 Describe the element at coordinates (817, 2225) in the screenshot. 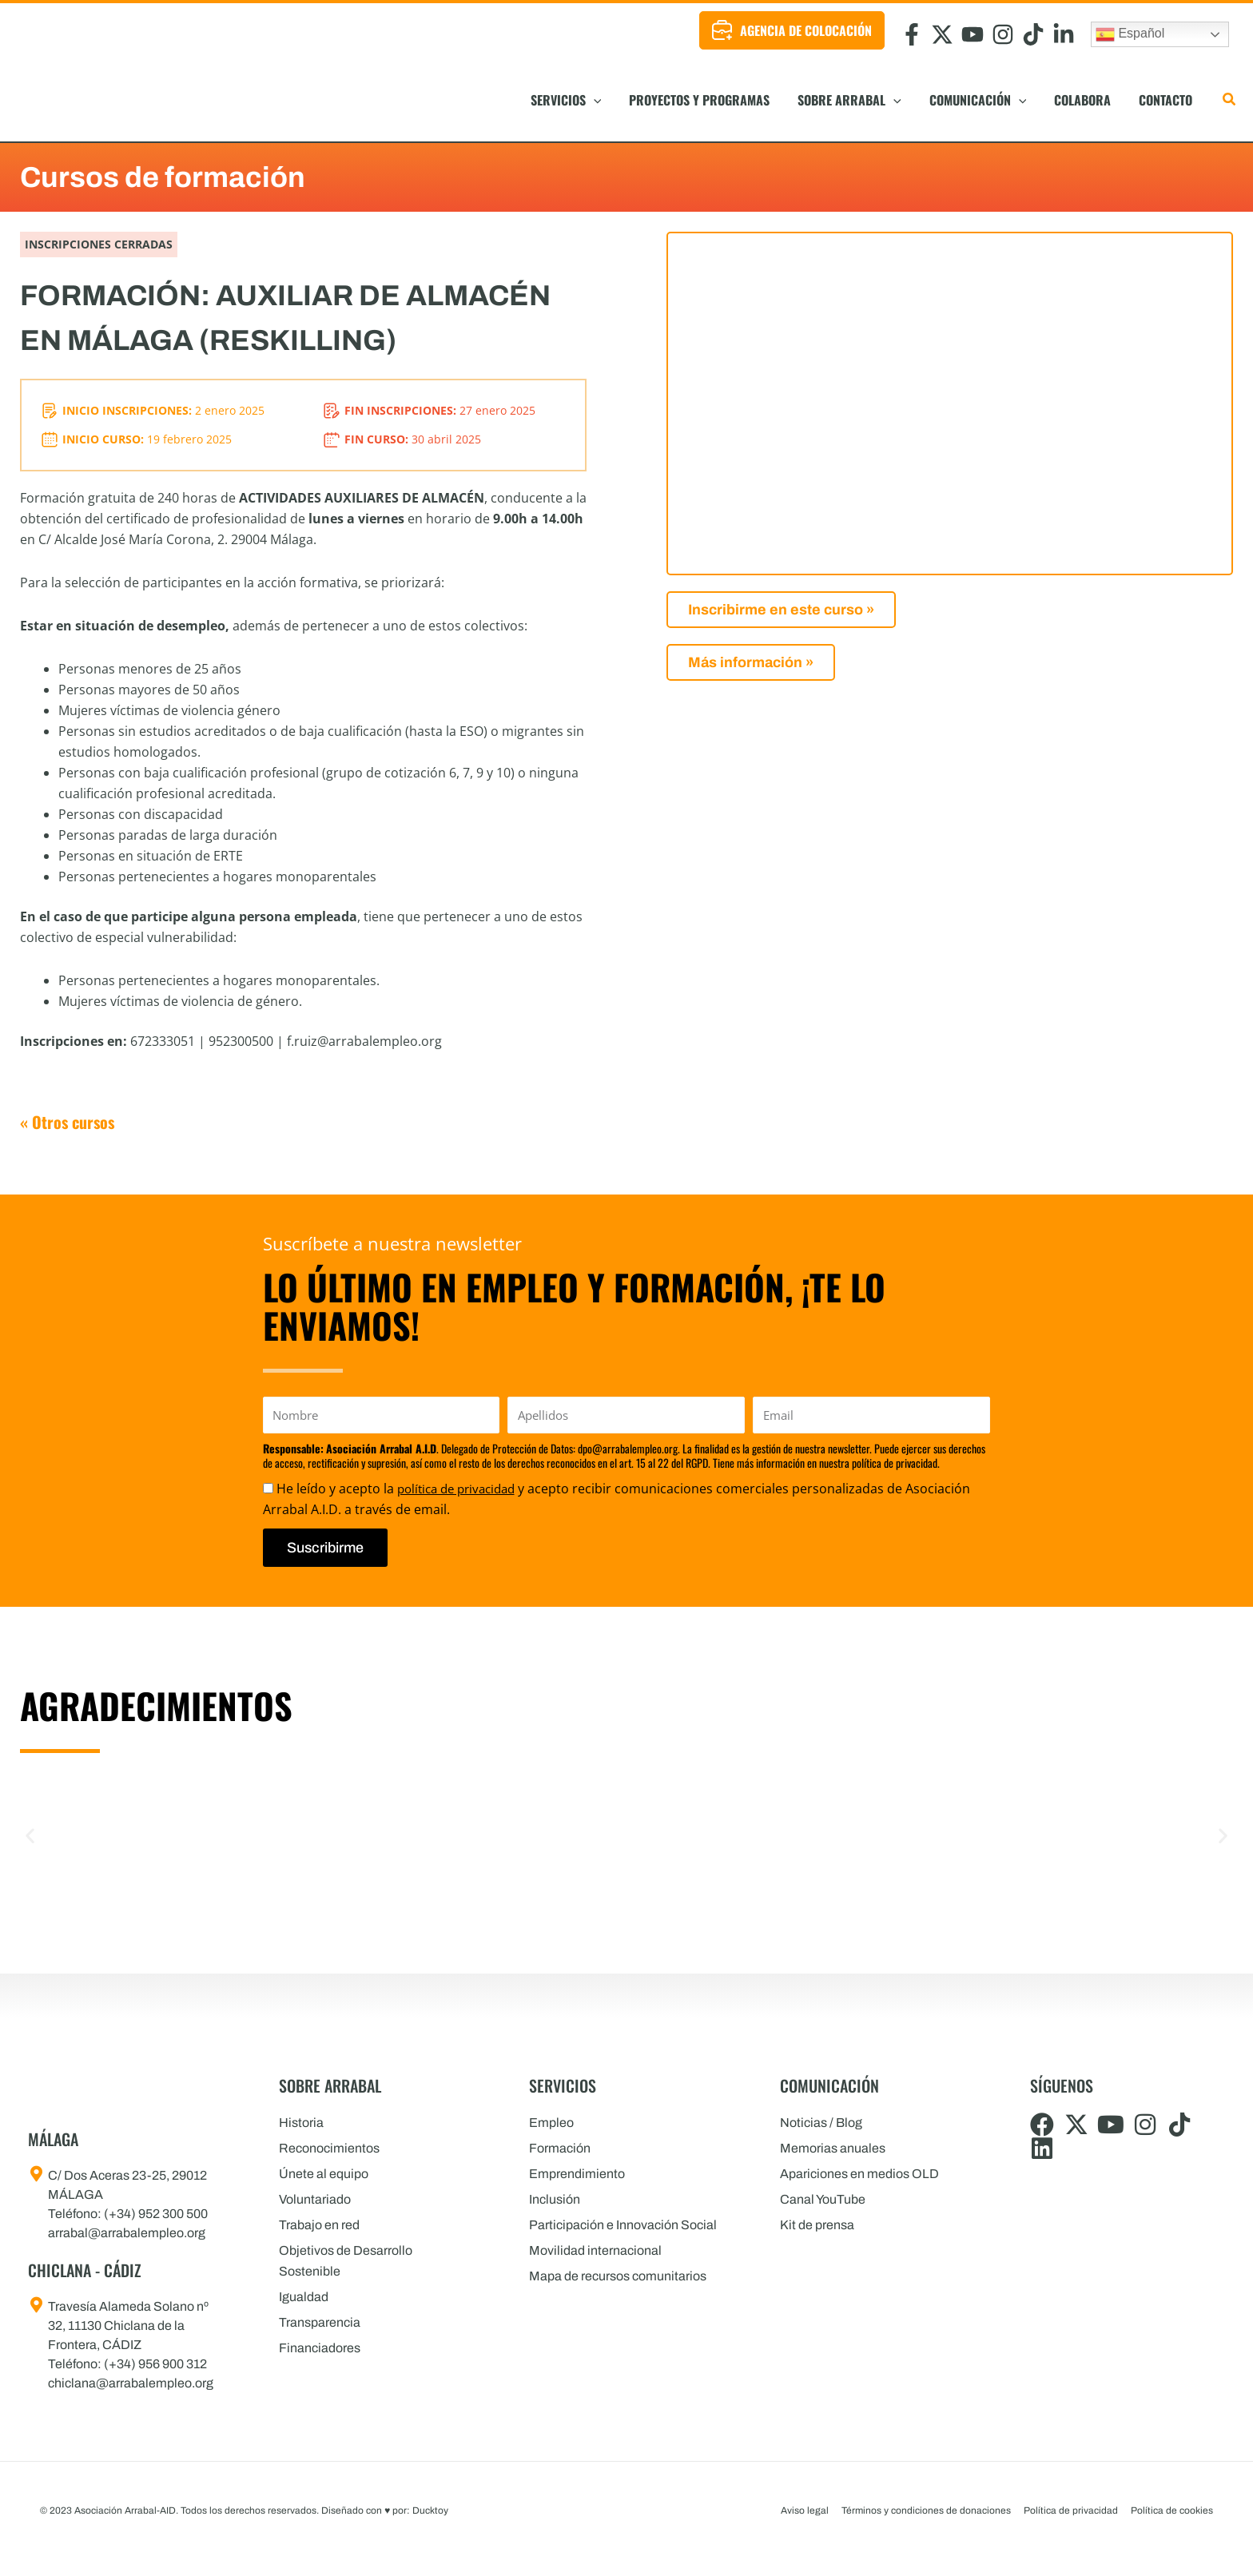

I see `Kit de prensa` at that location.